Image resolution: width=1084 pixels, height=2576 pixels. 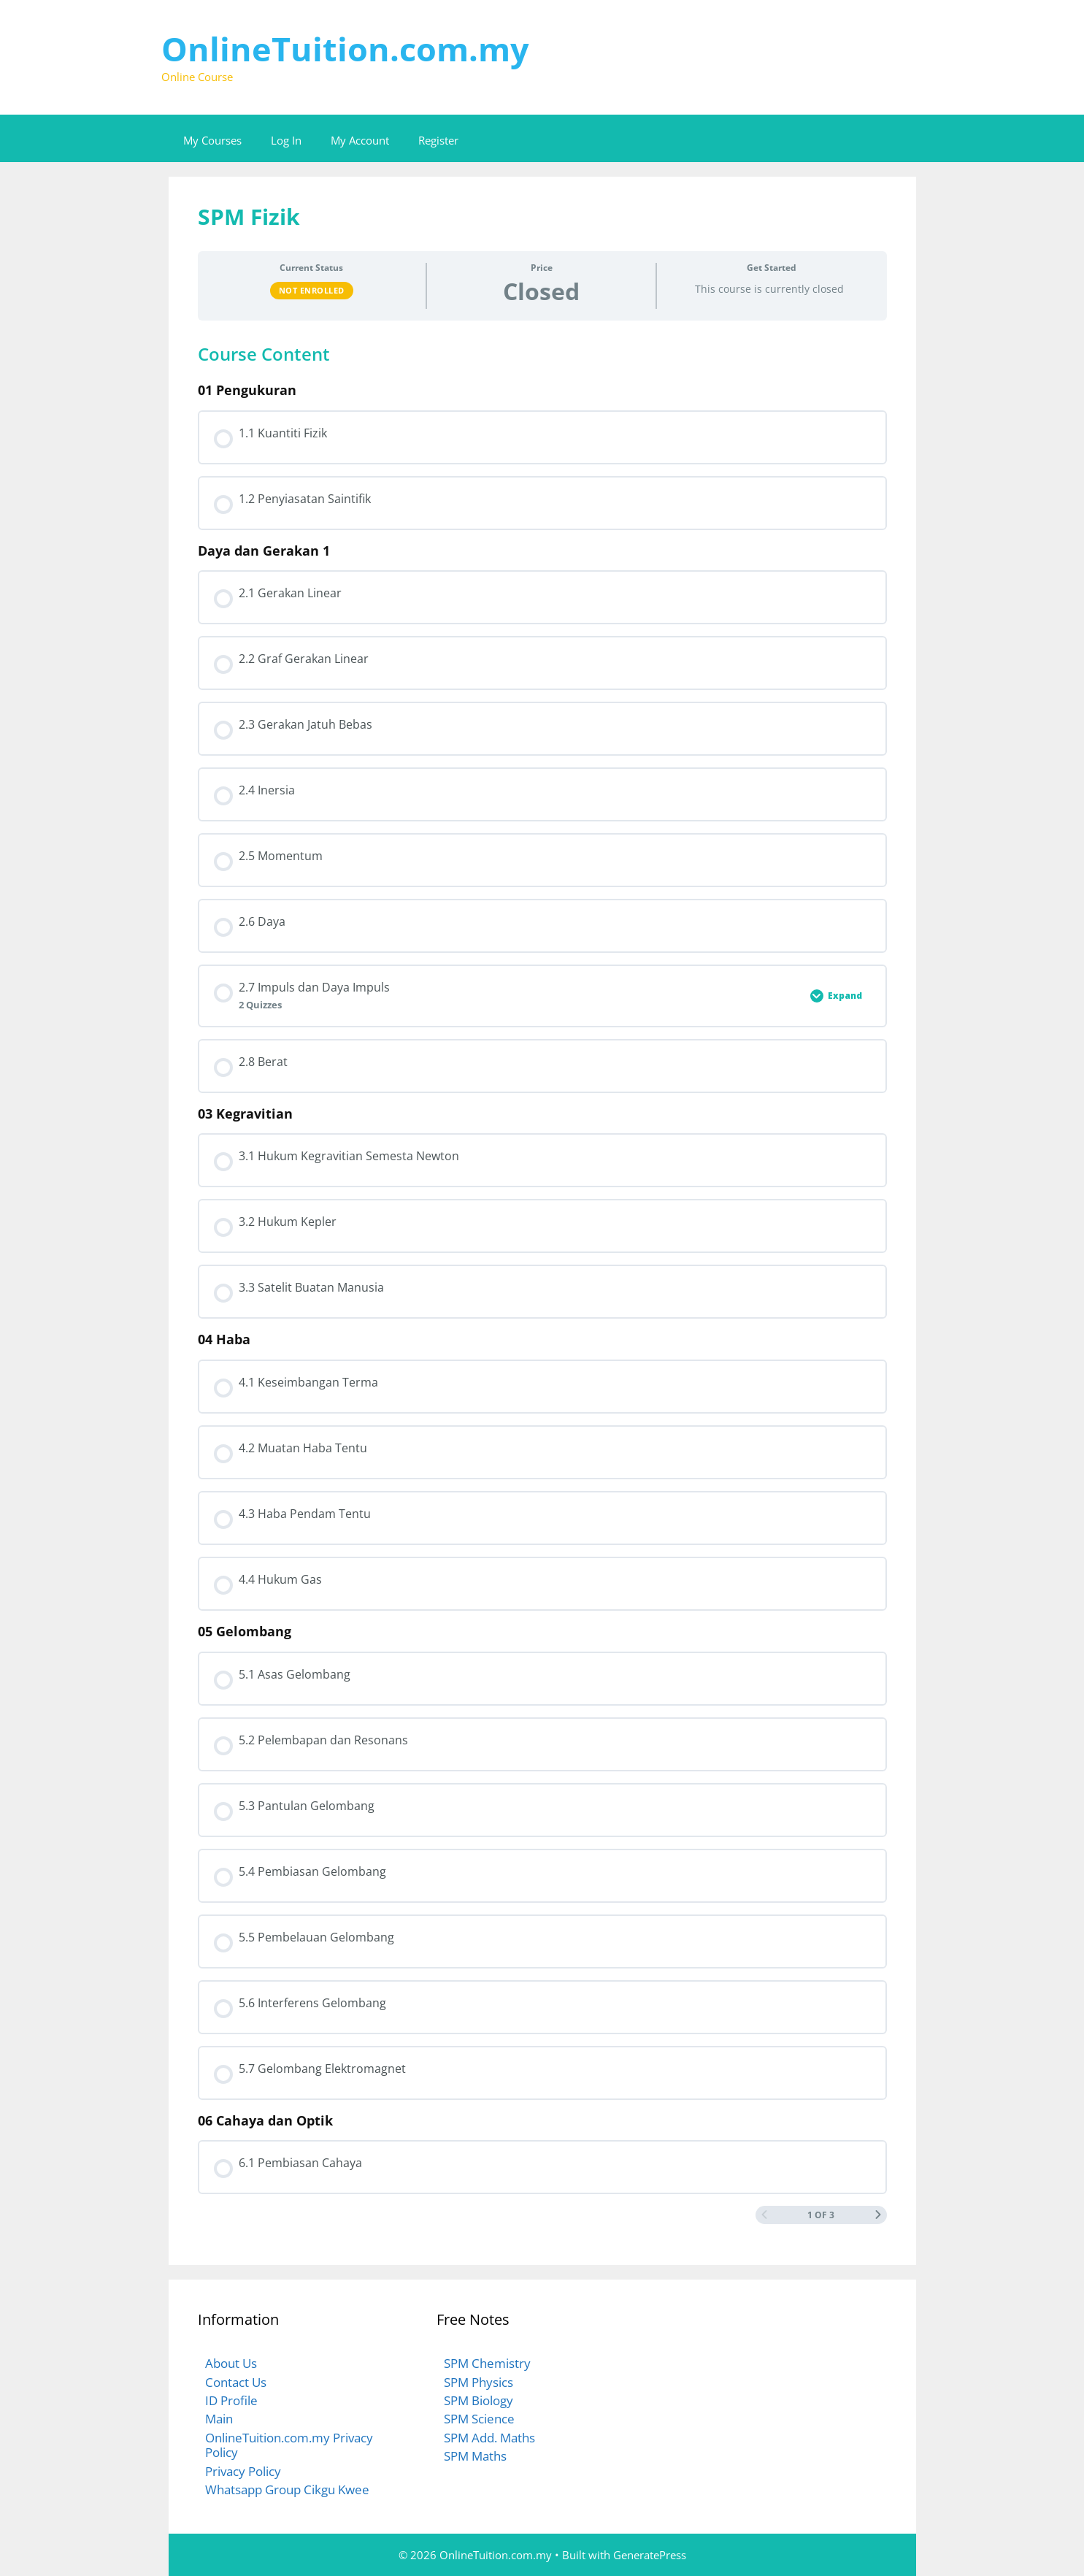 What do you see at coordinates (243, 2471) in the screenshot?
I see `Privacy Policy` at bounding box center [243, 2471].